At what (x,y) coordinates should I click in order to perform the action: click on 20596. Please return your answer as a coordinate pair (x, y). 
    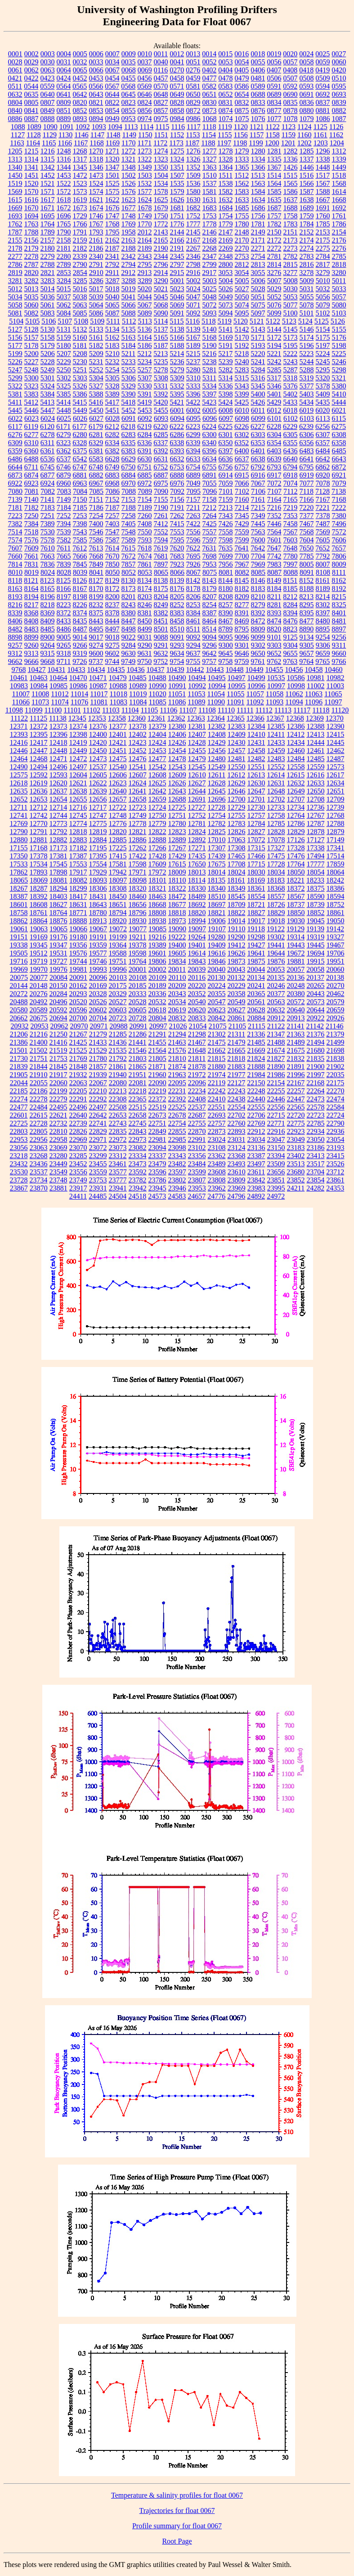
    Looking at the image, I should click on (78, 1010).